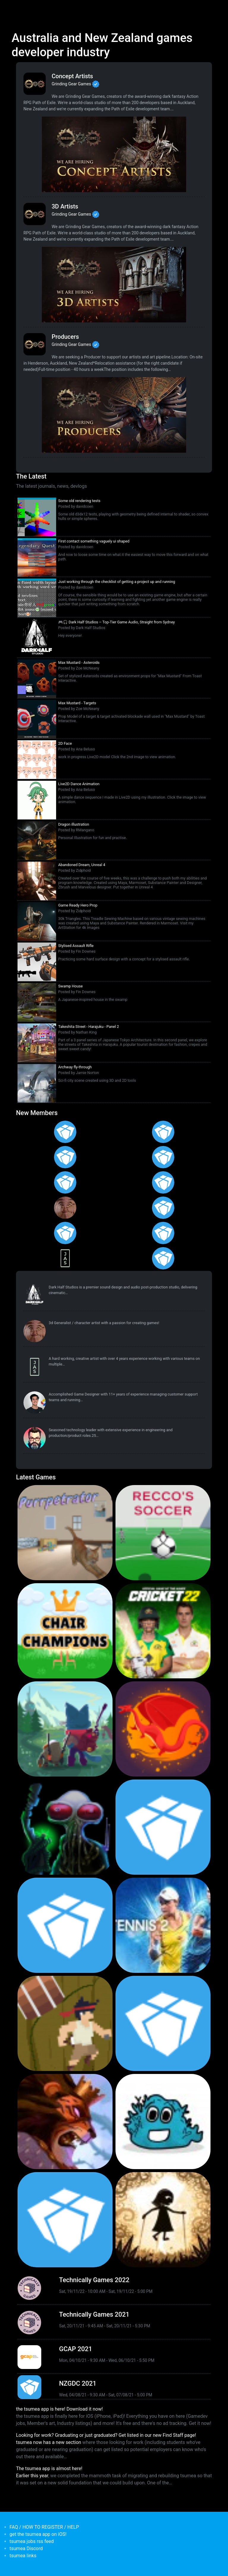 This screenshot has width=228, height=2576. Describe the element at coordinates (65, 1630) in the screenshot. I see `[<b>Chair Champions</b></br>by Pat Harland-Lee</br><em>5 Aug 2024</em>]` at that location.